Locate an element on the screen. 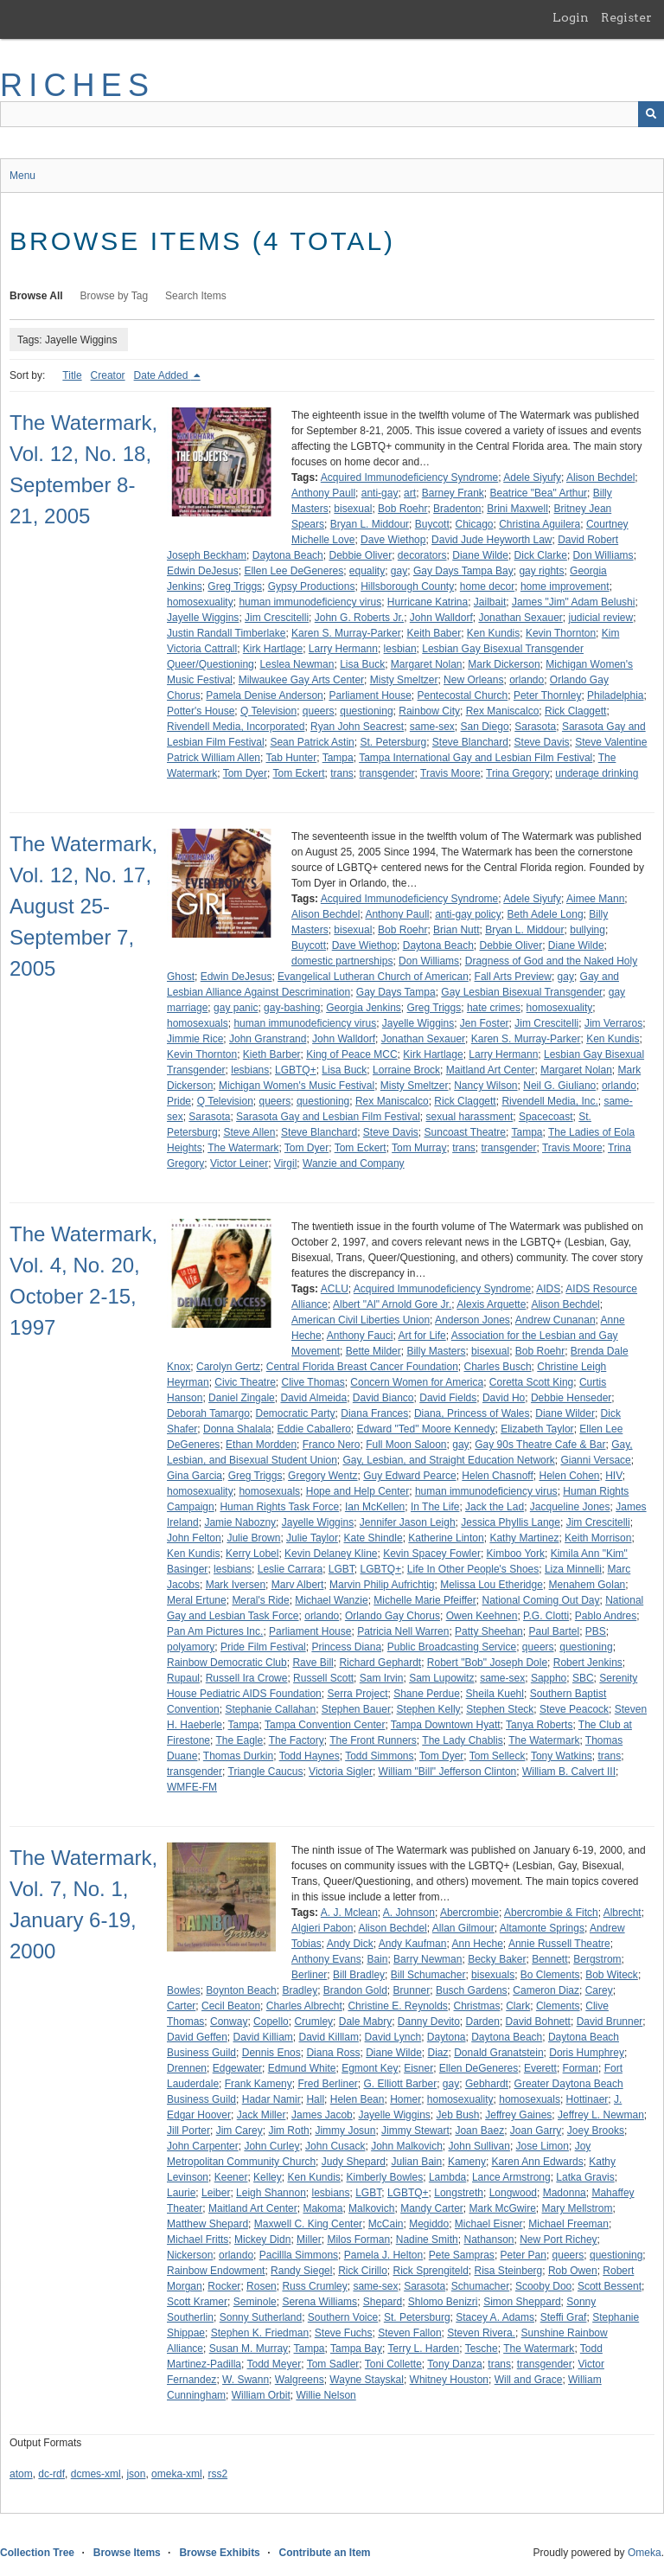 The height and width of the screenshot is (2576, 664). questioning is located at coordinates (366, 711).